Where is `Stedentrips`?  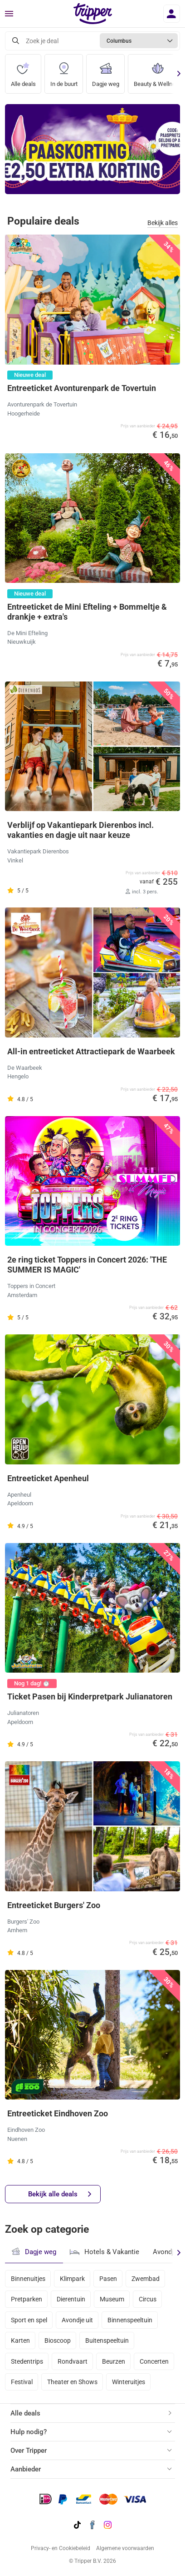
Stedentrips is located at coordinates (27, 2361).